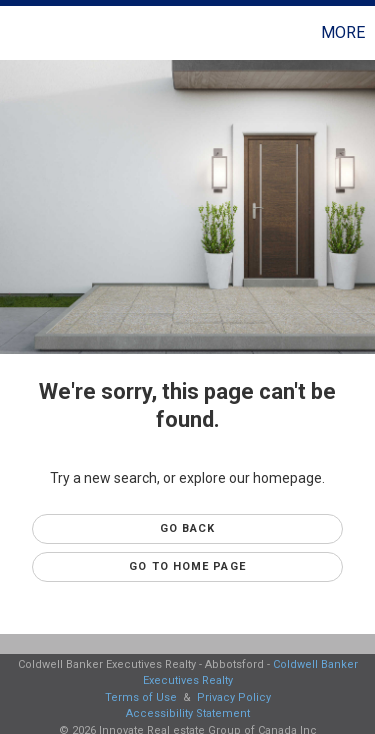 The width and height of the screenshot is (375, 734). Describe the element at coordinates (188, 713) in the screenshot. I see `Accessibility Statement` at that location.